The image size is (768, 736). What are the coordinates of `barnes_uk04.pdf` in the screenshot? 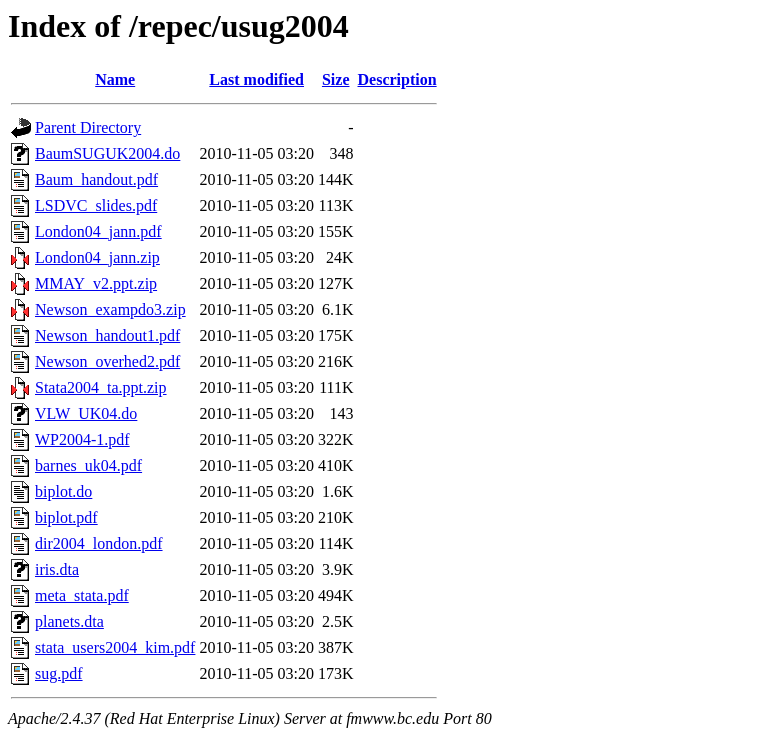 It's located at (88, 465).